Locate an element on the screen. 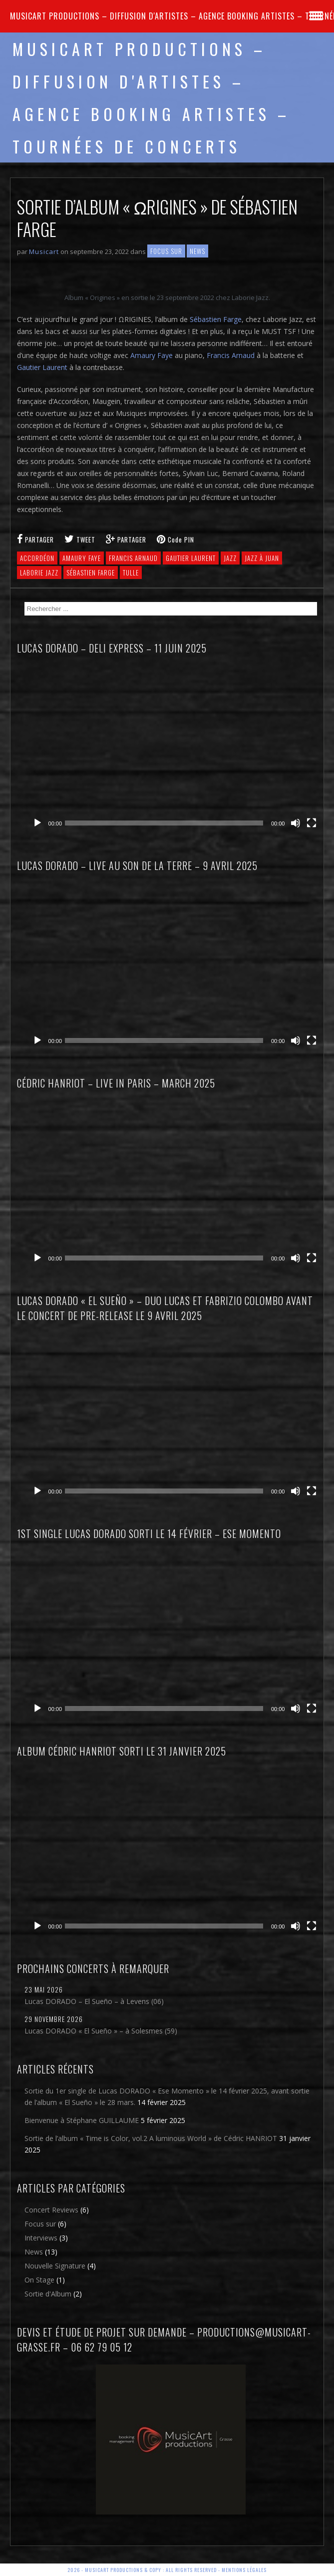  Lucas DORADO « El Sueño » – à Solesmes (59) is located at coordinates (100, 2031).